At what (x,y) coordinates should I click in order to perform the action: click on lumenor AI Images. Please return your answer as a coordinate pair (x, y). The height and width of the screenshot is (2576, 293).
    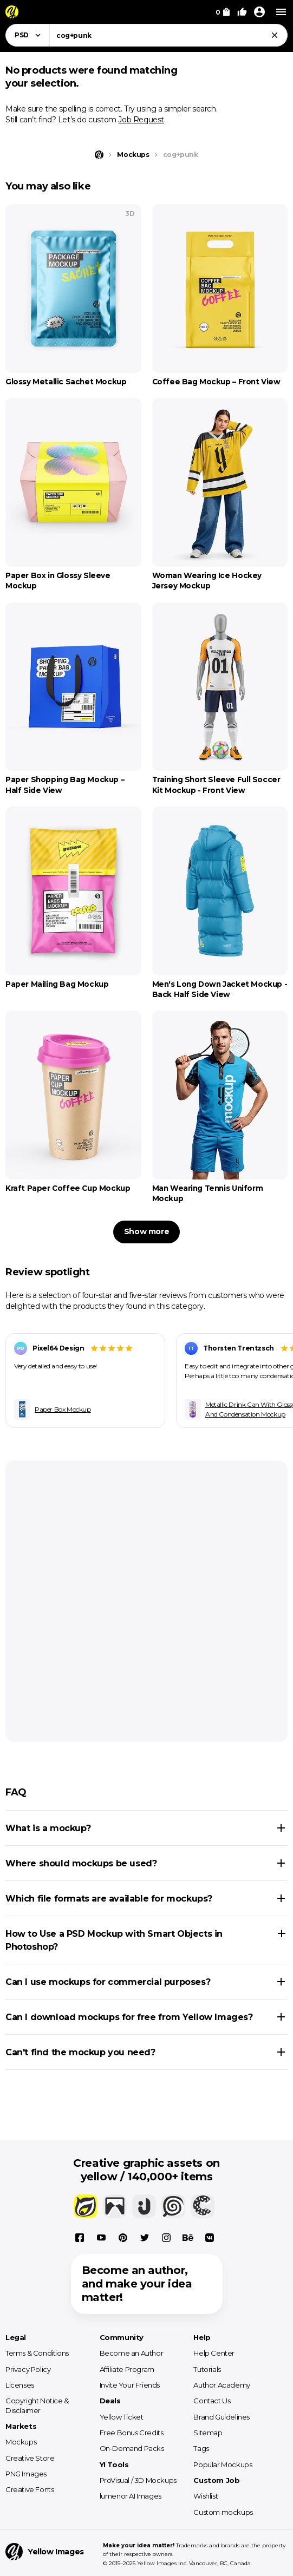
    Looking at the image, I should click on (130, 2496).